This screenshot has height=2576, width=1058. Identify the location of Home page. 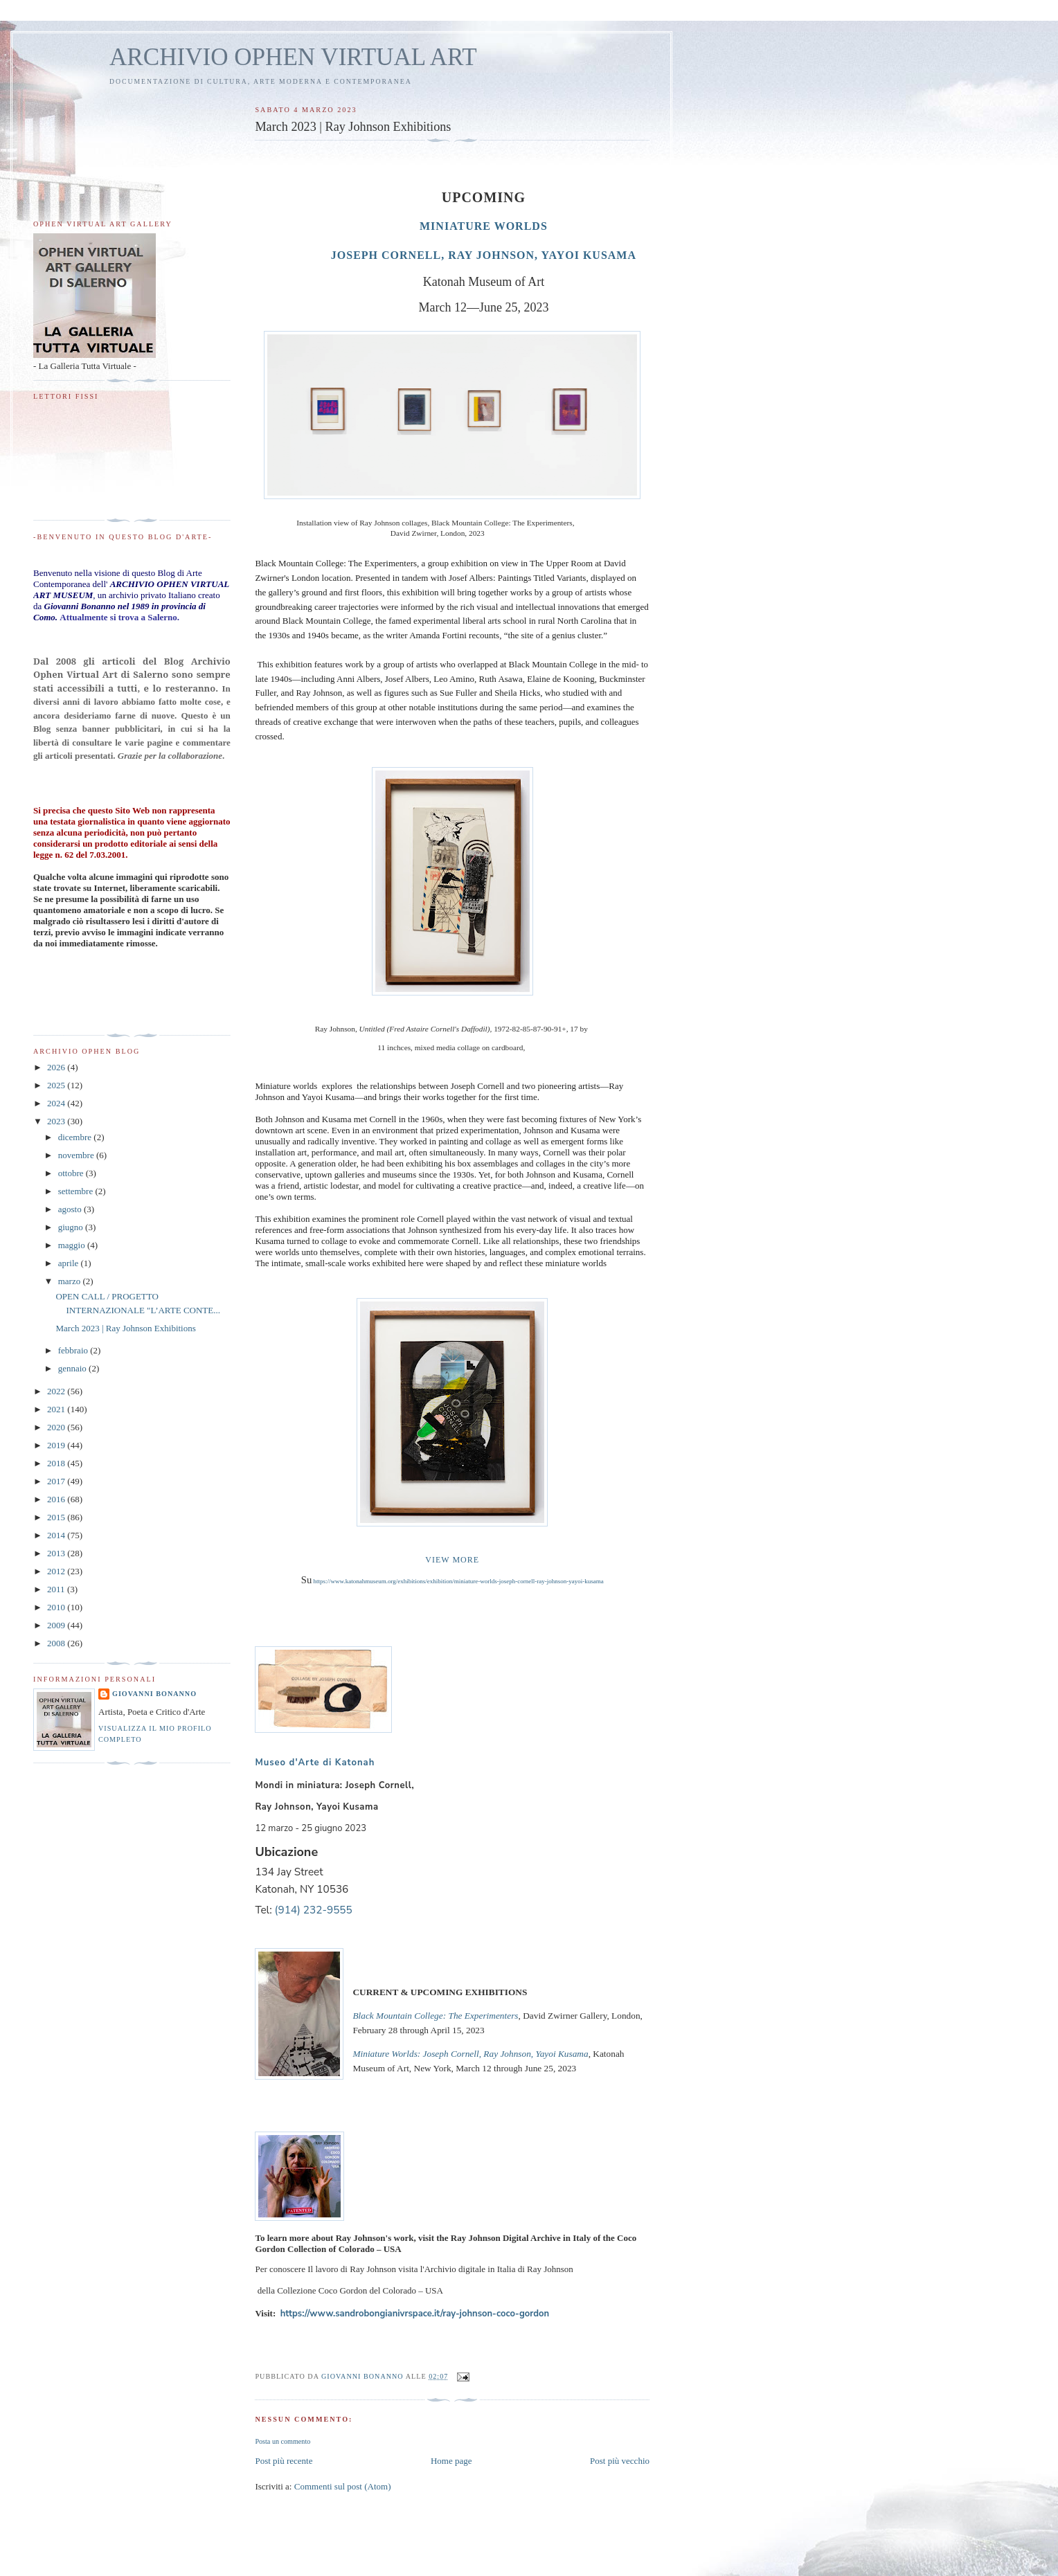
(451, 2461).